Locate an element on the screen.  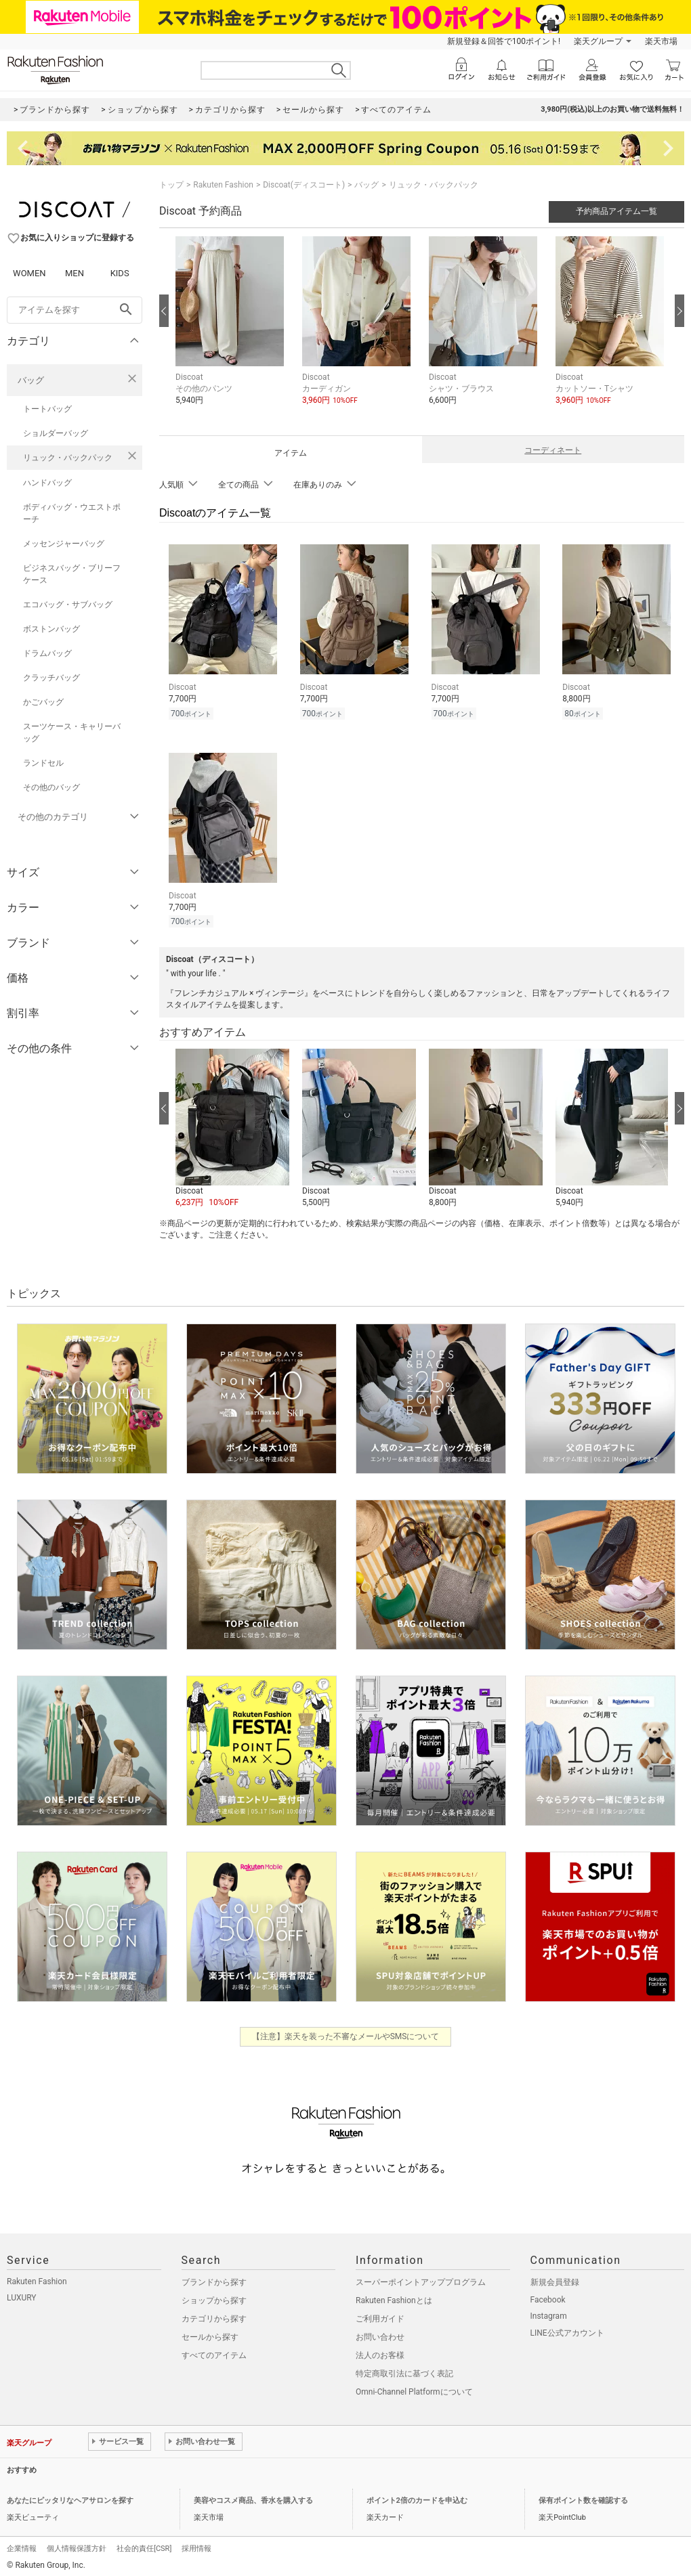
エコバッグ・サブバッグ is located at coordinates (67, 604).